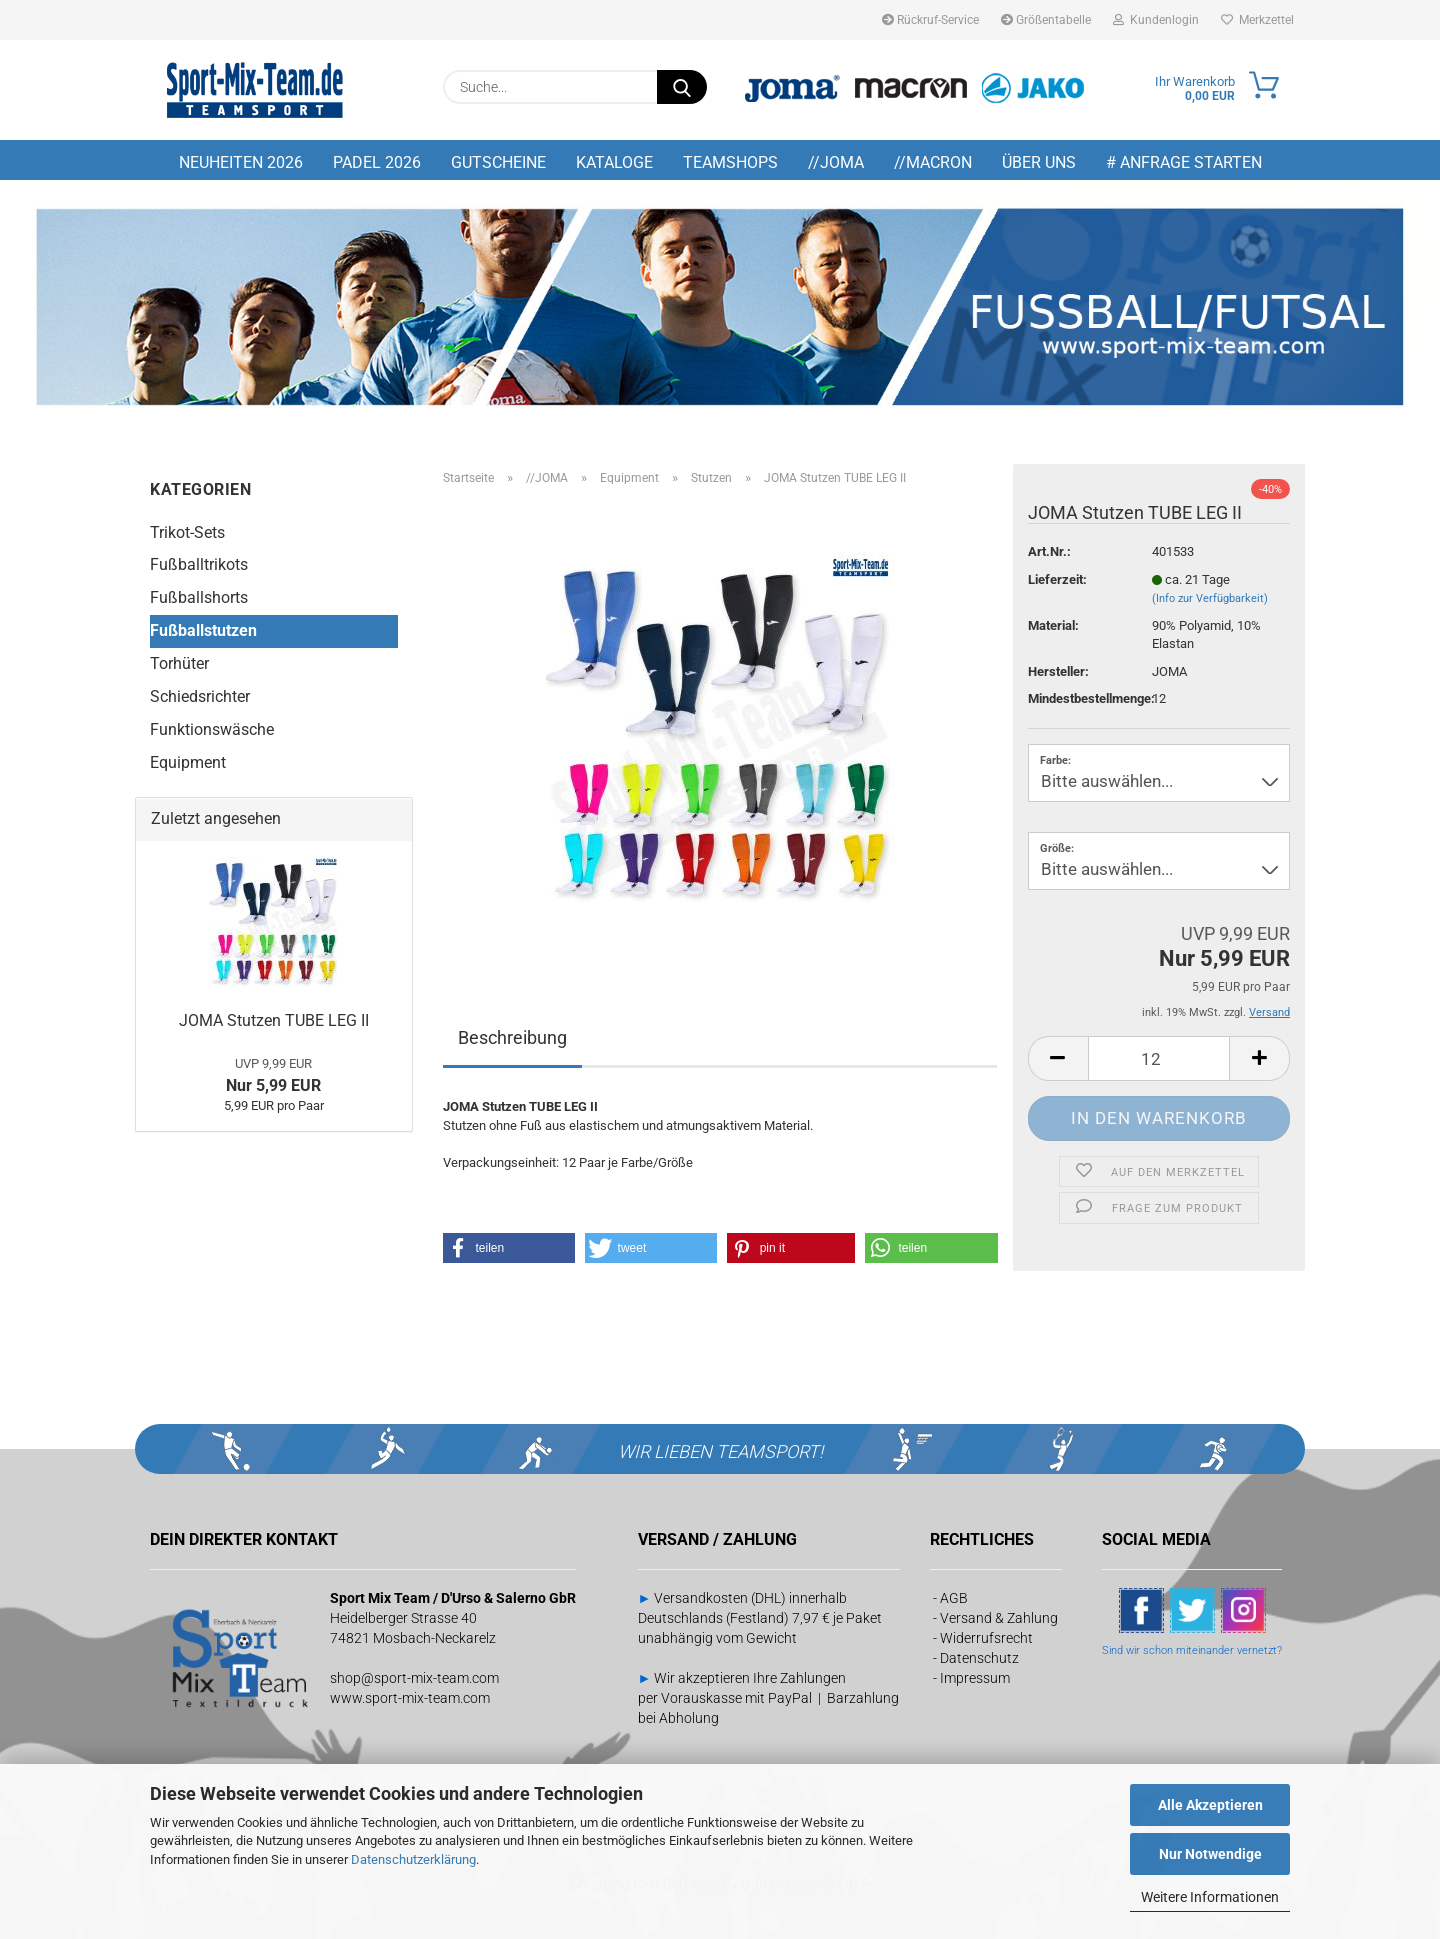  I want to click on Fußballtrikots, so click(199, 564).